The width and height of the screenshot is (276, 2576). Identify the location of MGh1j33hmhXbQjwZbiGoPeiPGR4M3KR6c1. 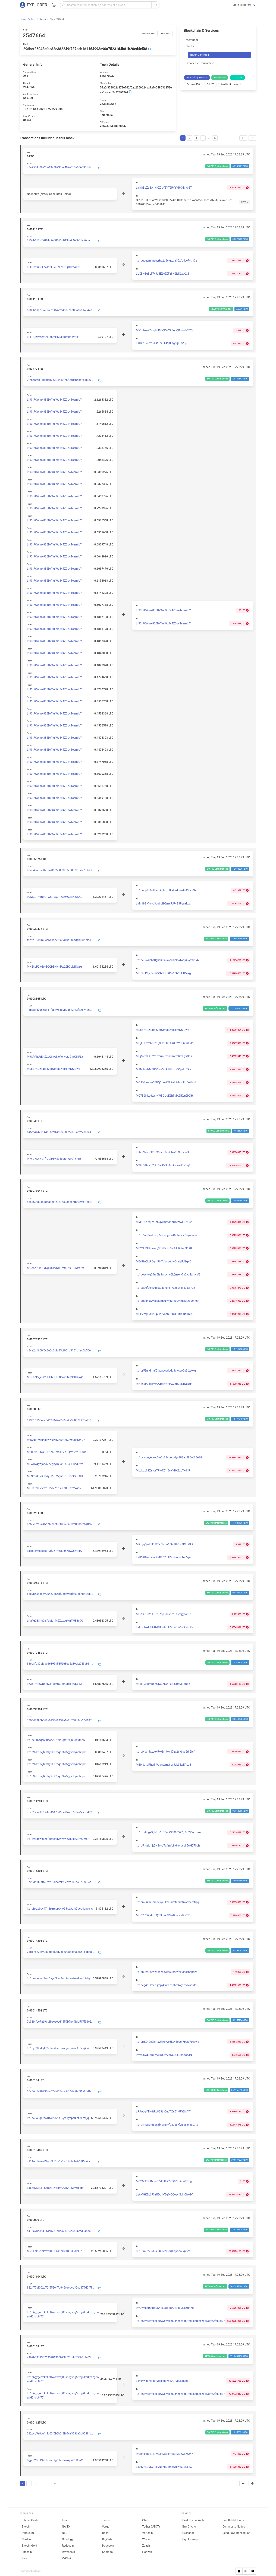
(164, 1684).